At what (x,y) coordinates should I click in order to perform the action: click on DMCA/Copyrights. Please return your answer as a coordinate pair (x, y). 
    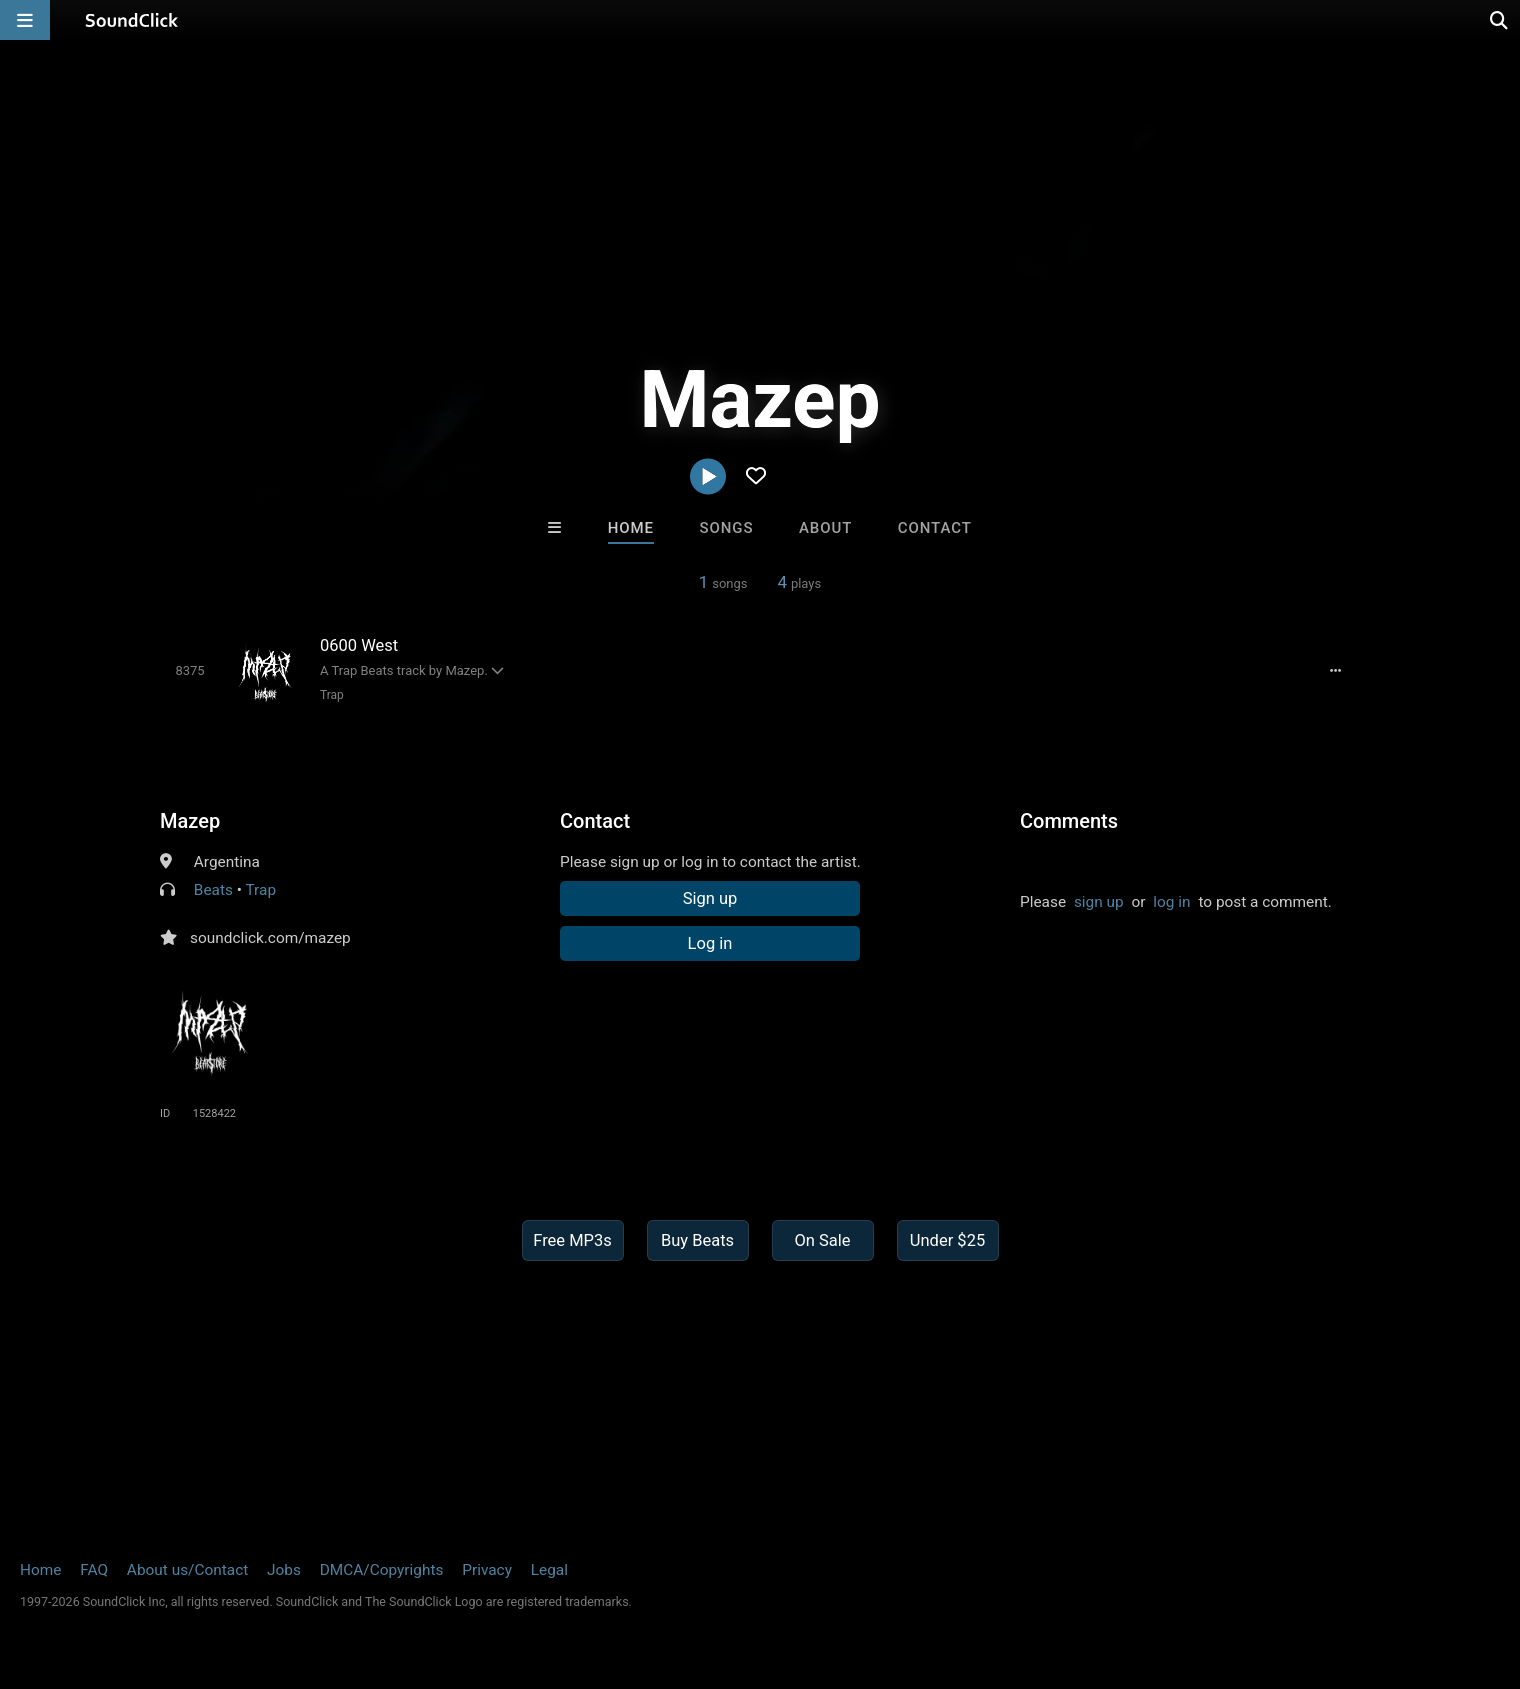
    Looking at the image, I should click on (382, 1570).